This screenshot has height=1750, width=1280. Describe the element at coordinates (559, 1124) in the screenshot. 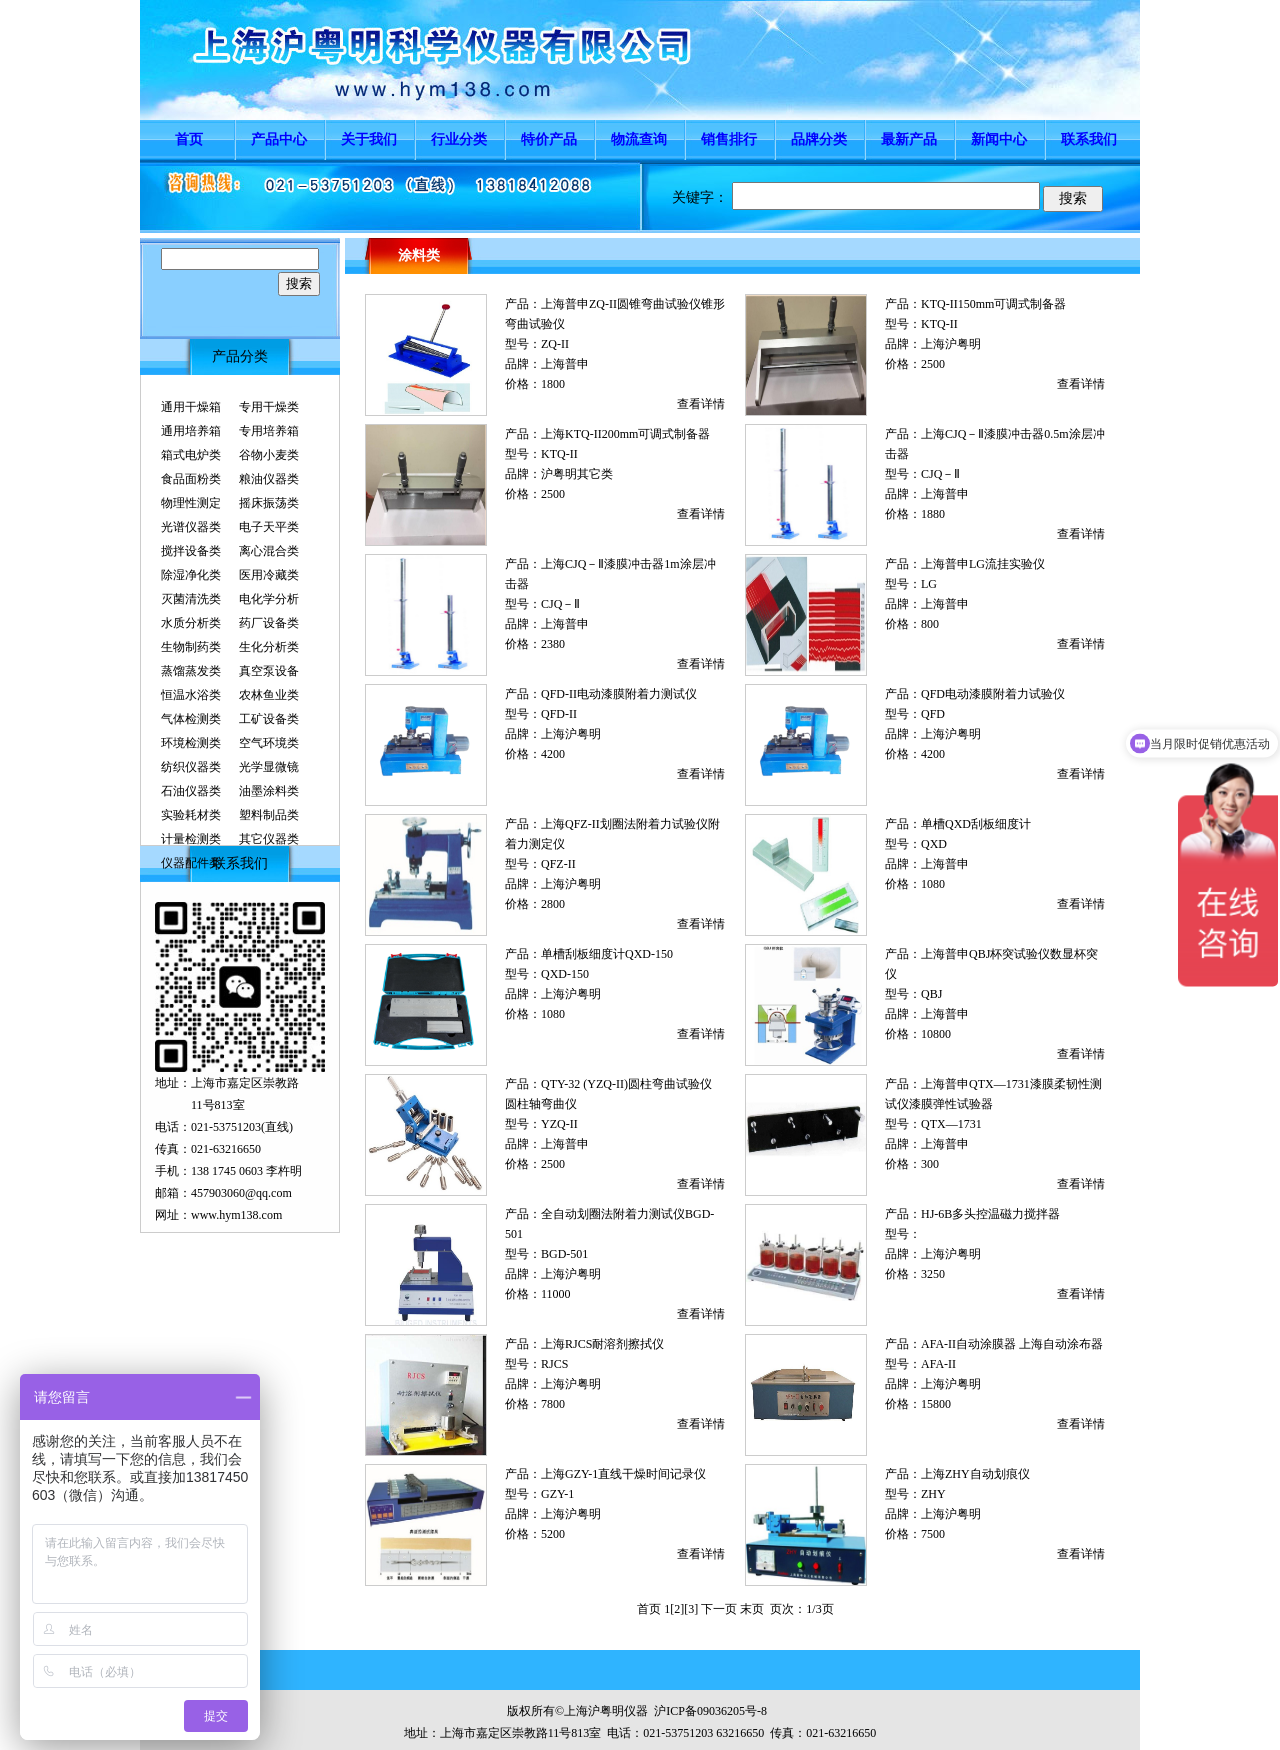

I see `YZQ-II` at that location.